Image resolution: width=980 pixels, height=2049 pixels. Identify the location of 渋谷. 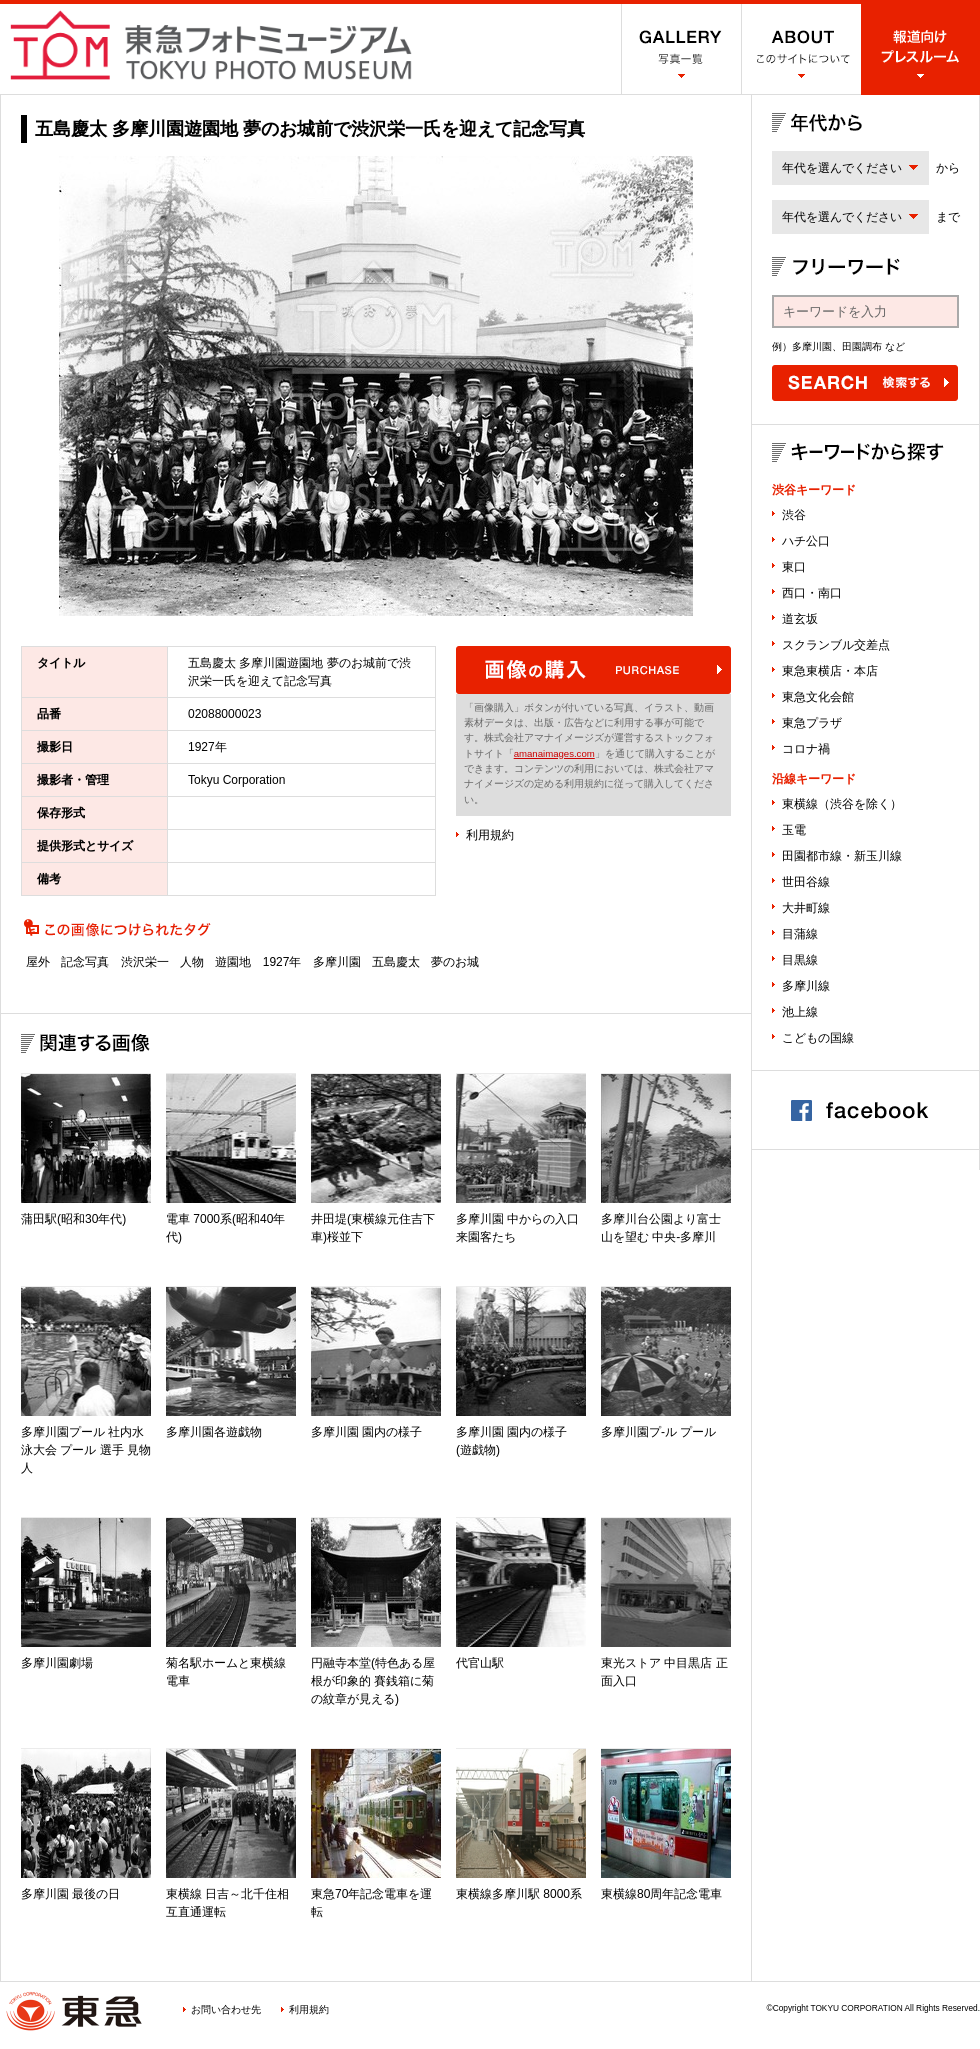
(794, 515).